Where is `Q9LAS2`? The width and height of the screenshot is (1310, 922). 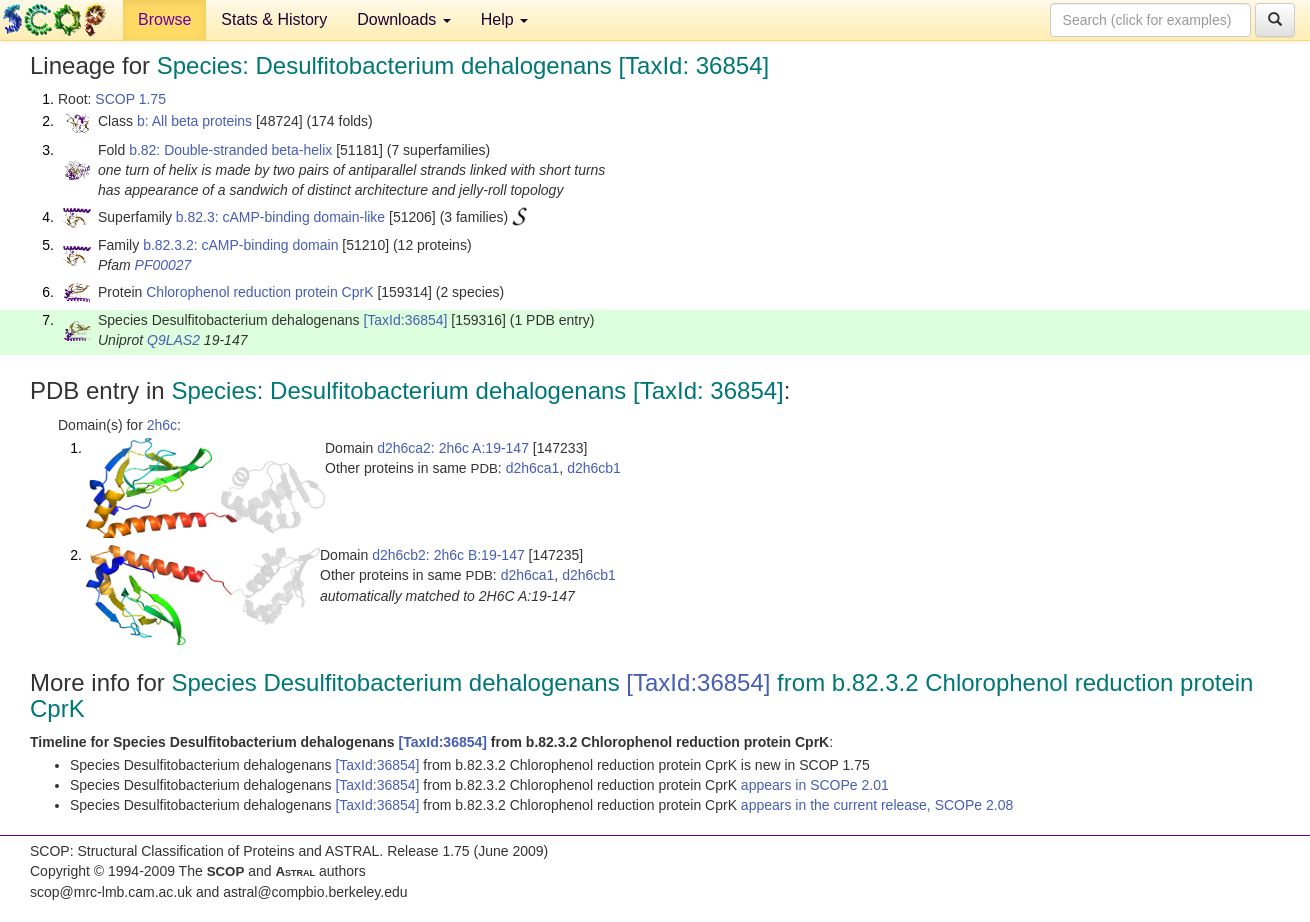 Q9LAS2 is located at coordinates (173, 340).